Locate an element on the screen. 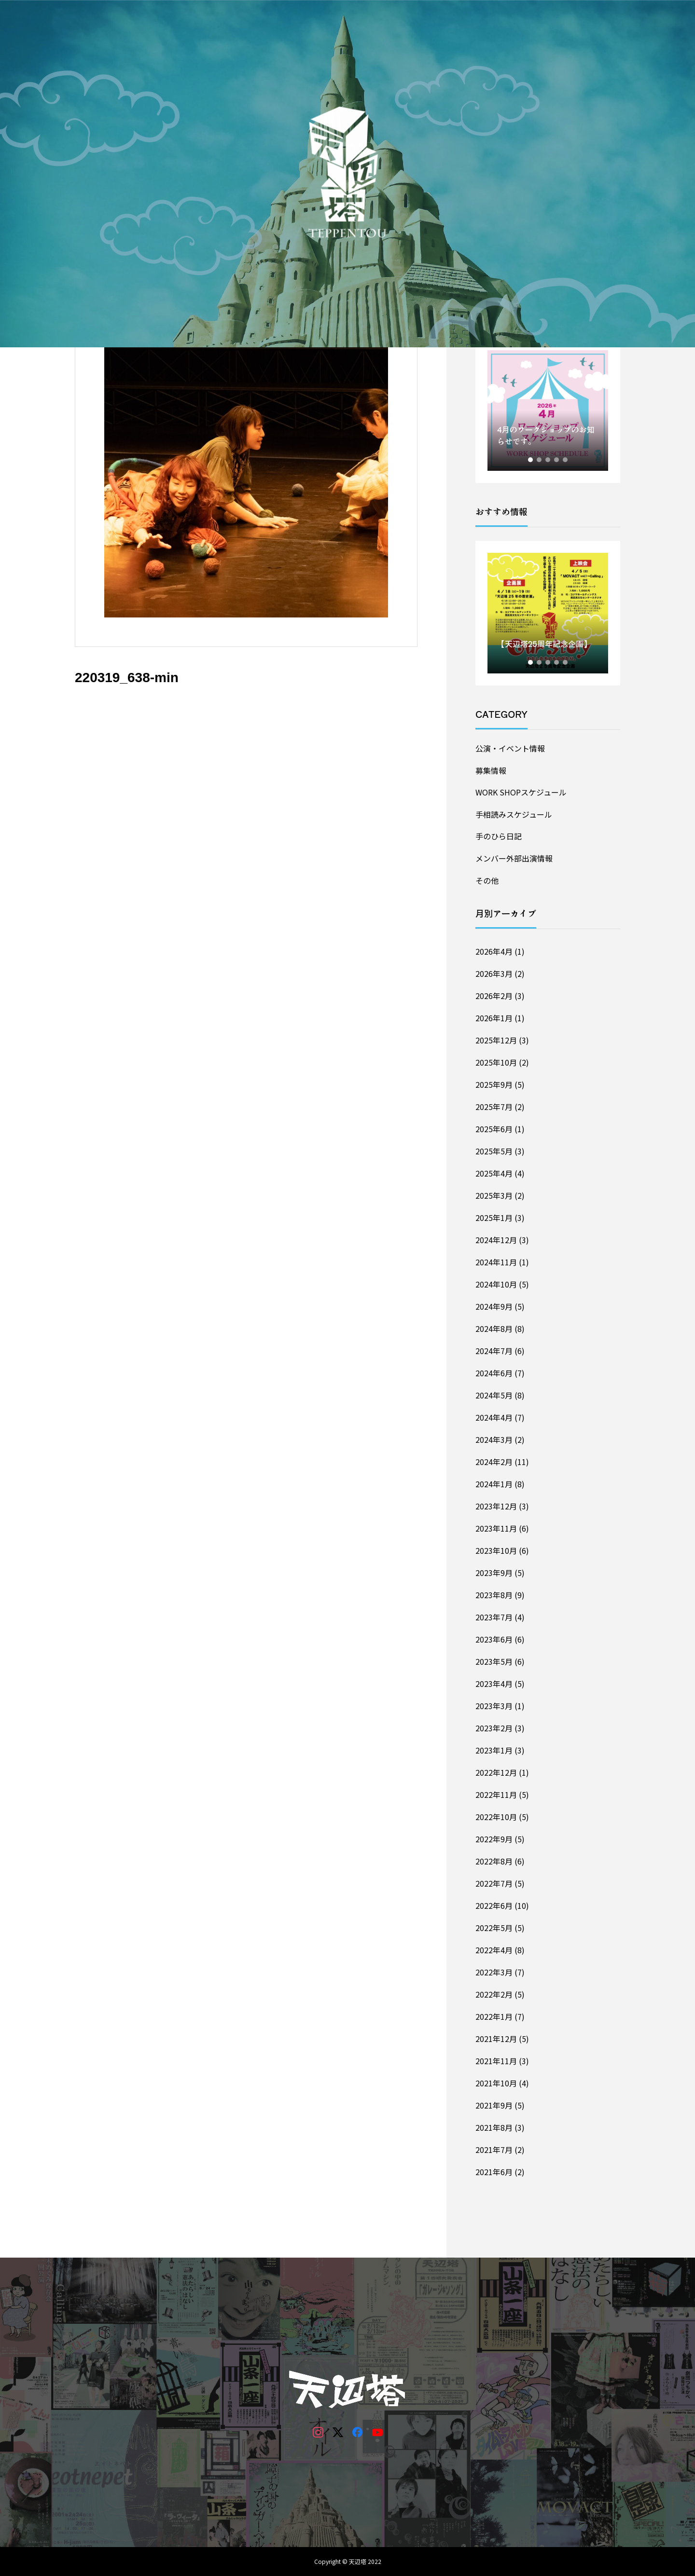 This screenshot has height=2576, width=695. 2022年3月 is located at coordinates (494, 1972).